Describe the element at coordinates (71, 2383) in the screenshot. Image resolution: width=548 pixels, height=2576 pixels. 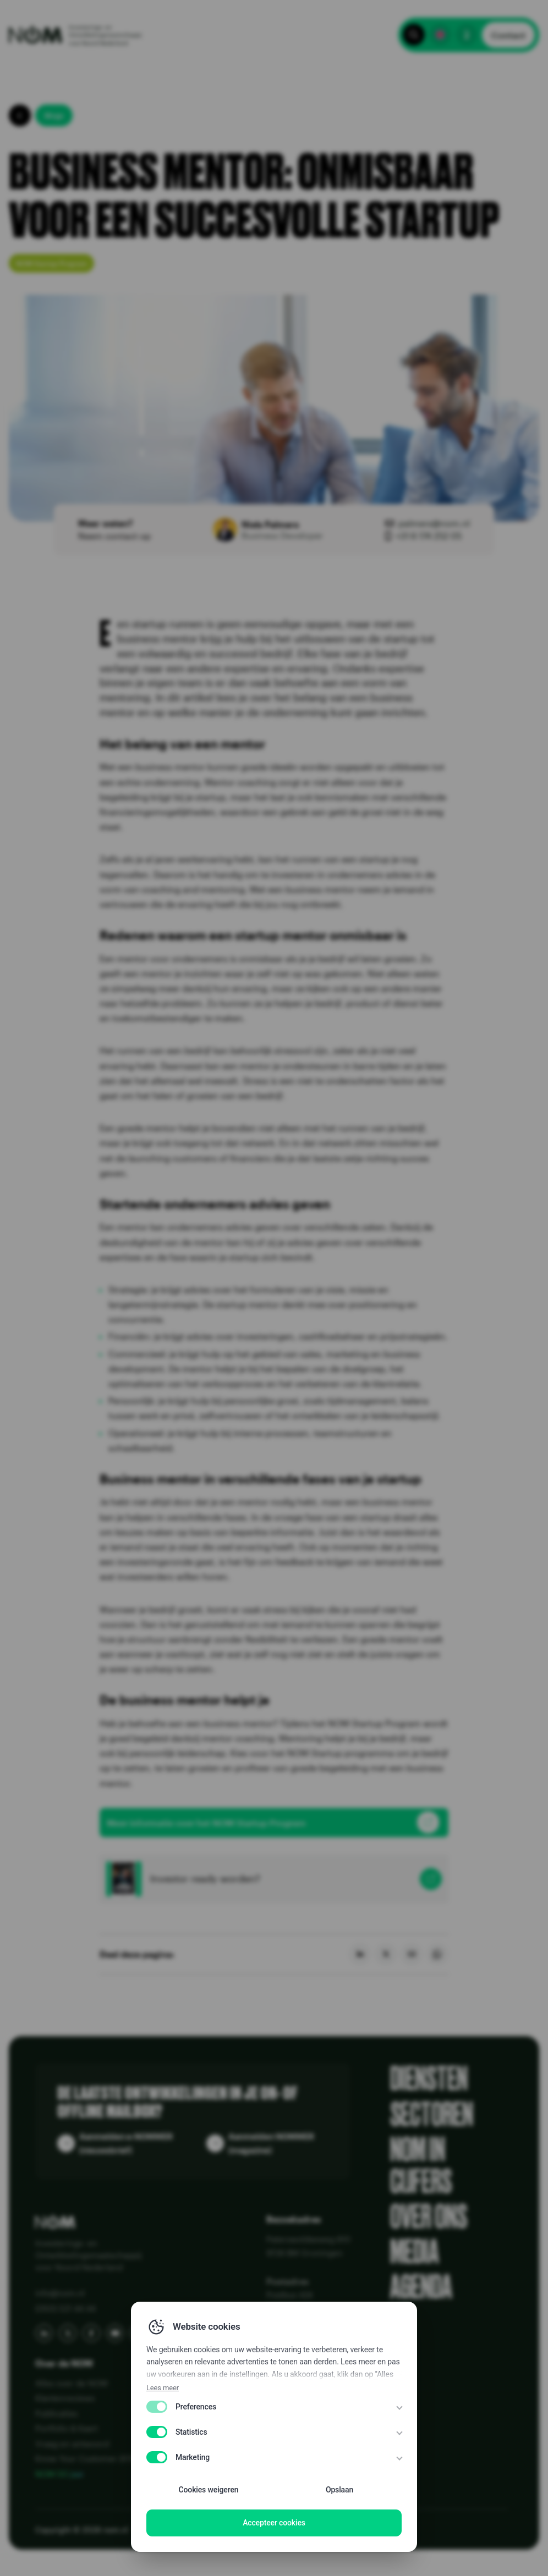
I see `Alles over de NOM` at that location.